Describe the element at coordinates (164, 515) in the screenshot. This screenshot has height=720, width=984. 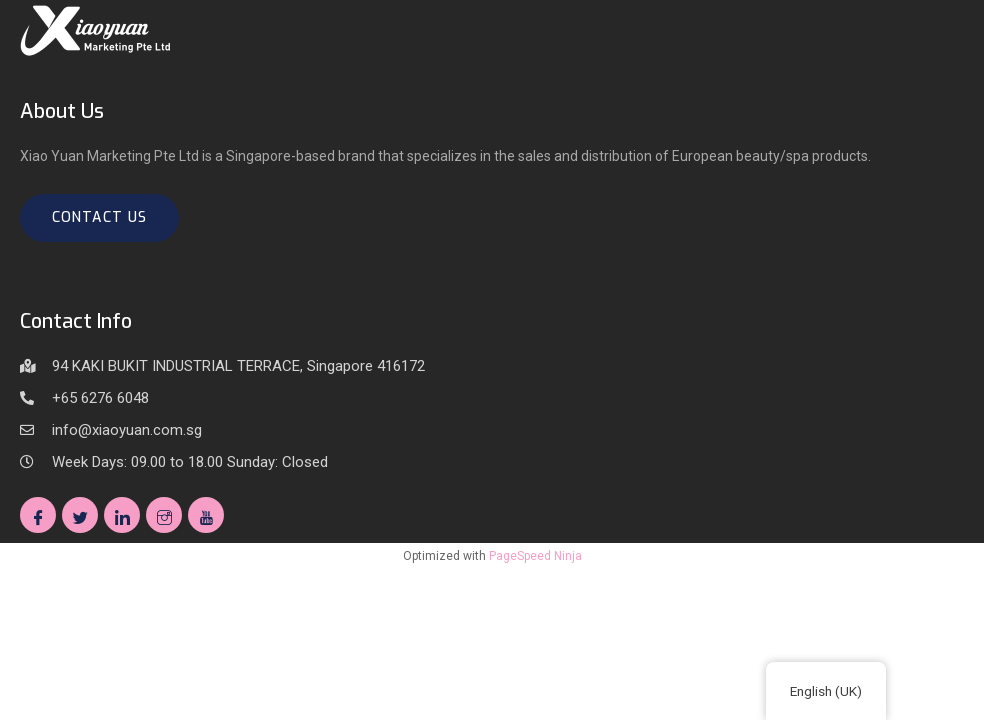
I see `[Instagram]` at that location.